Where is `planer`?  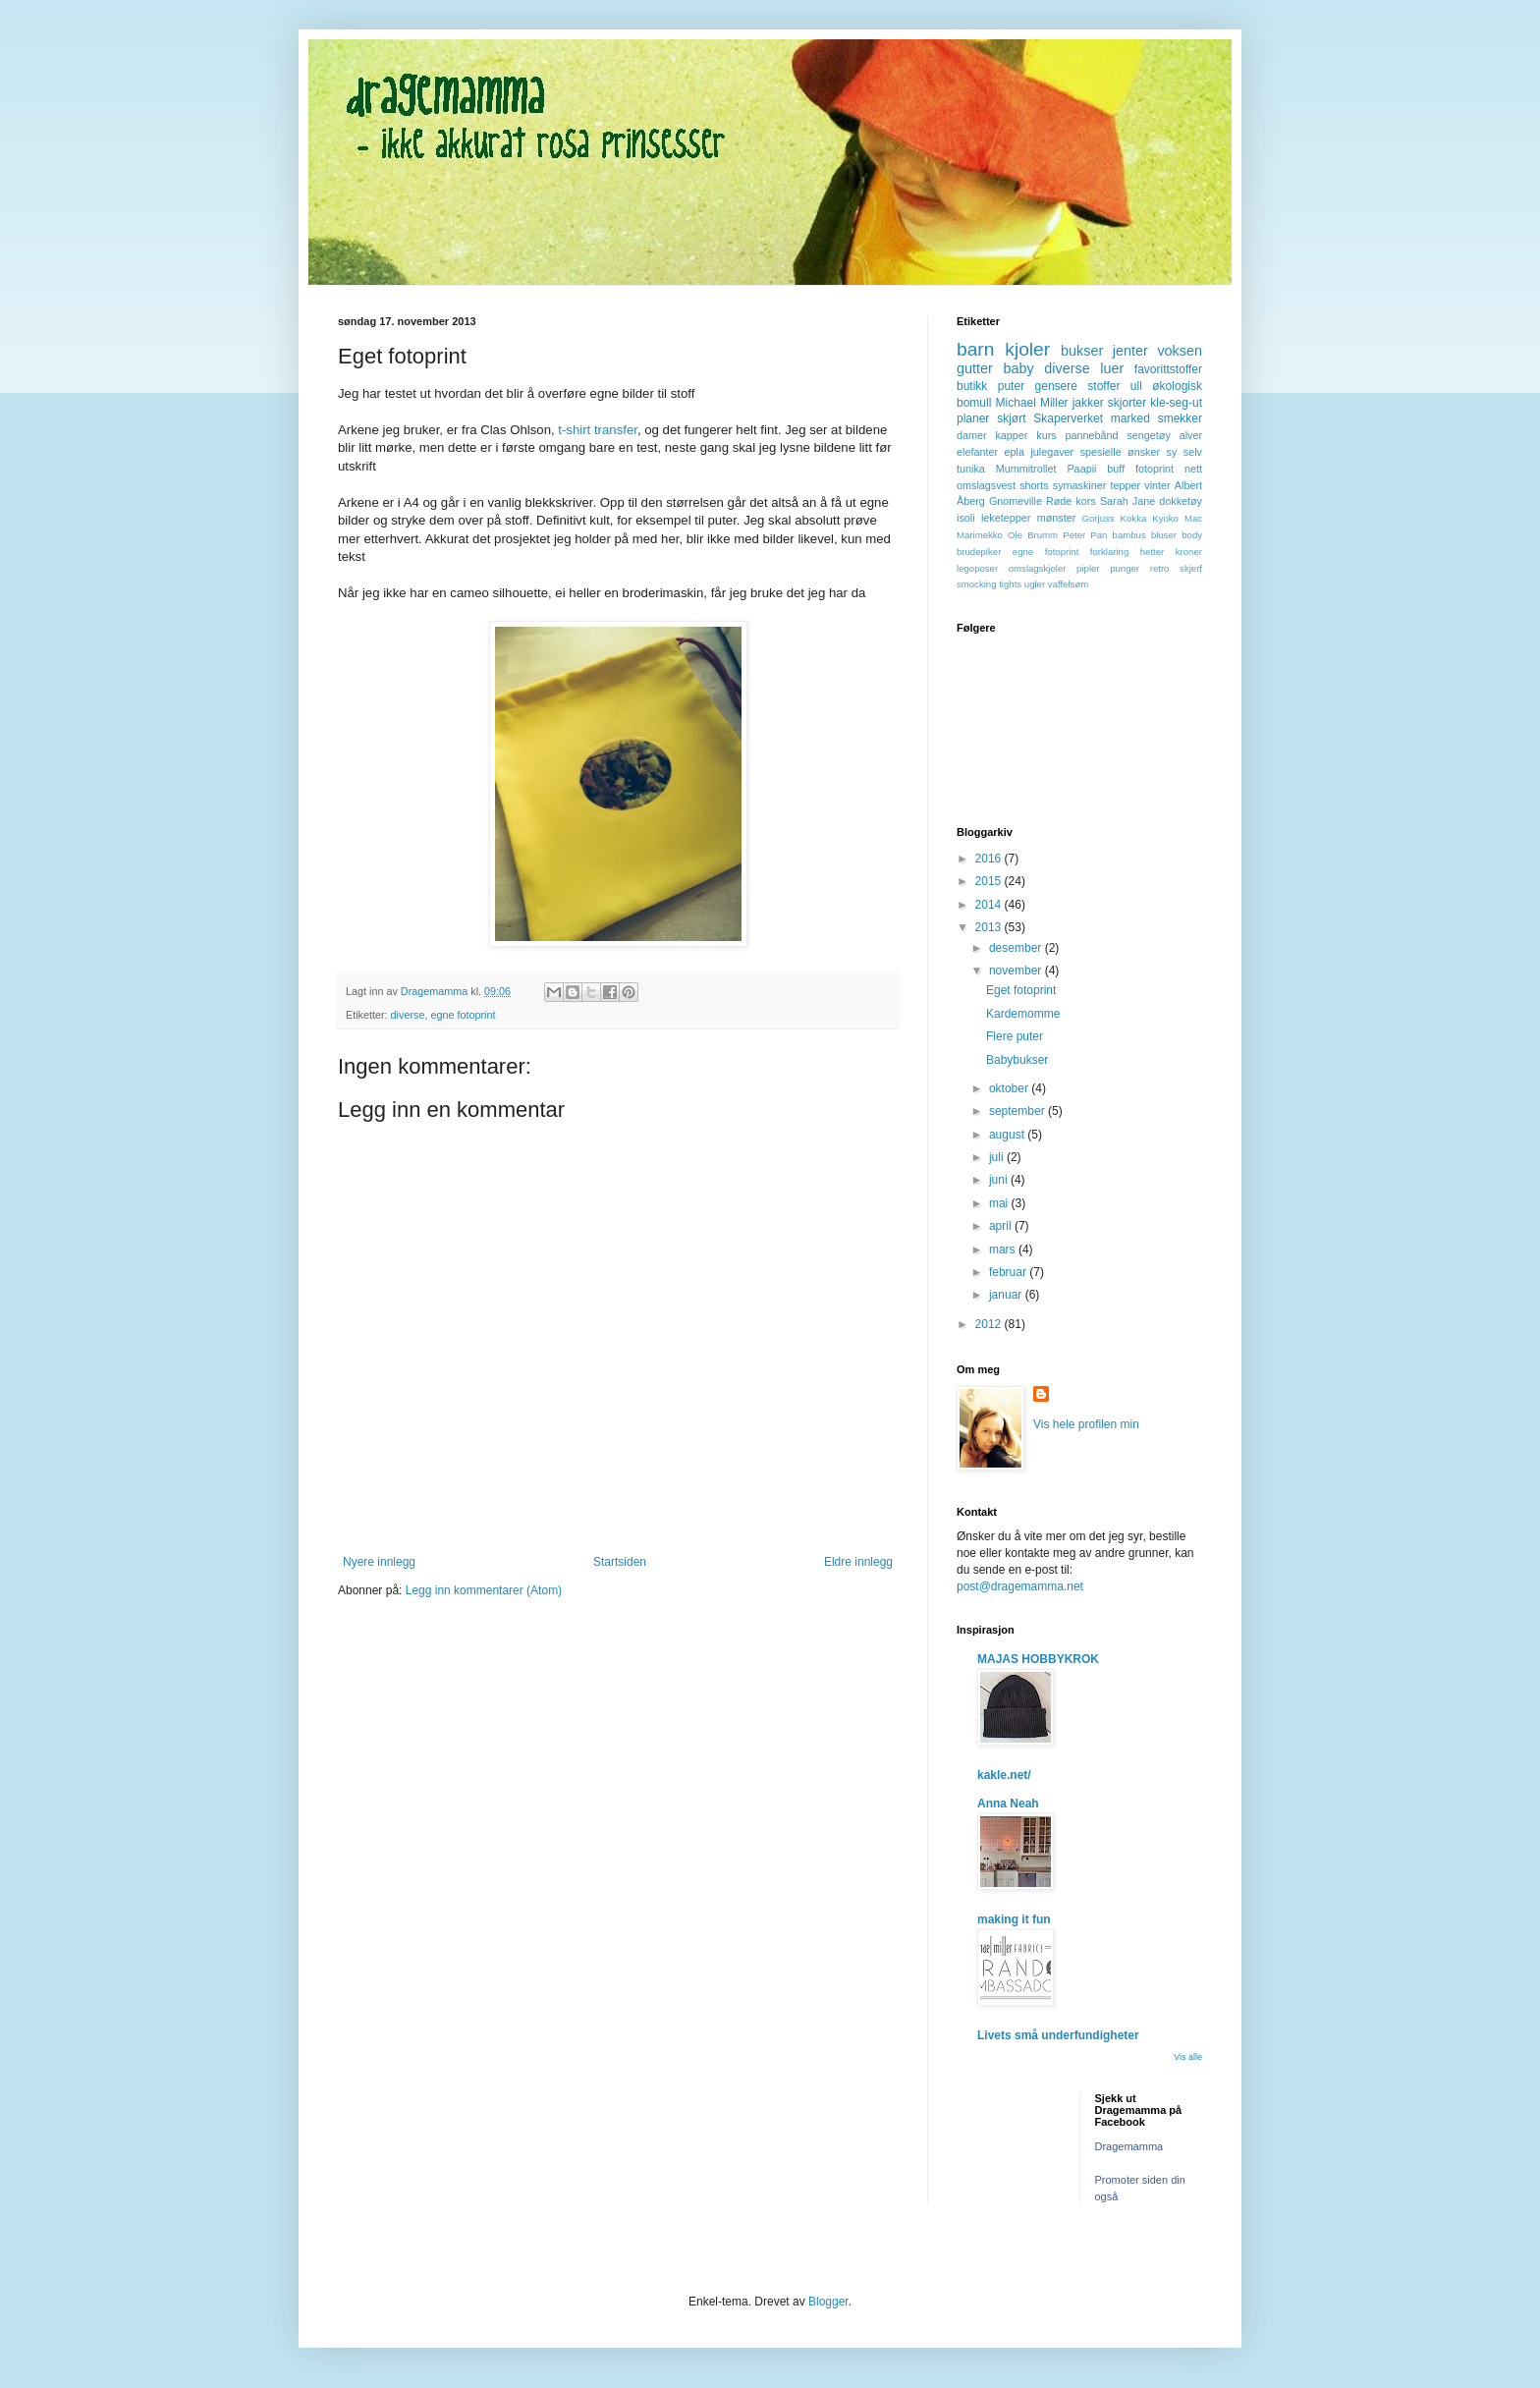 planer is located at coordinates (973, 418).